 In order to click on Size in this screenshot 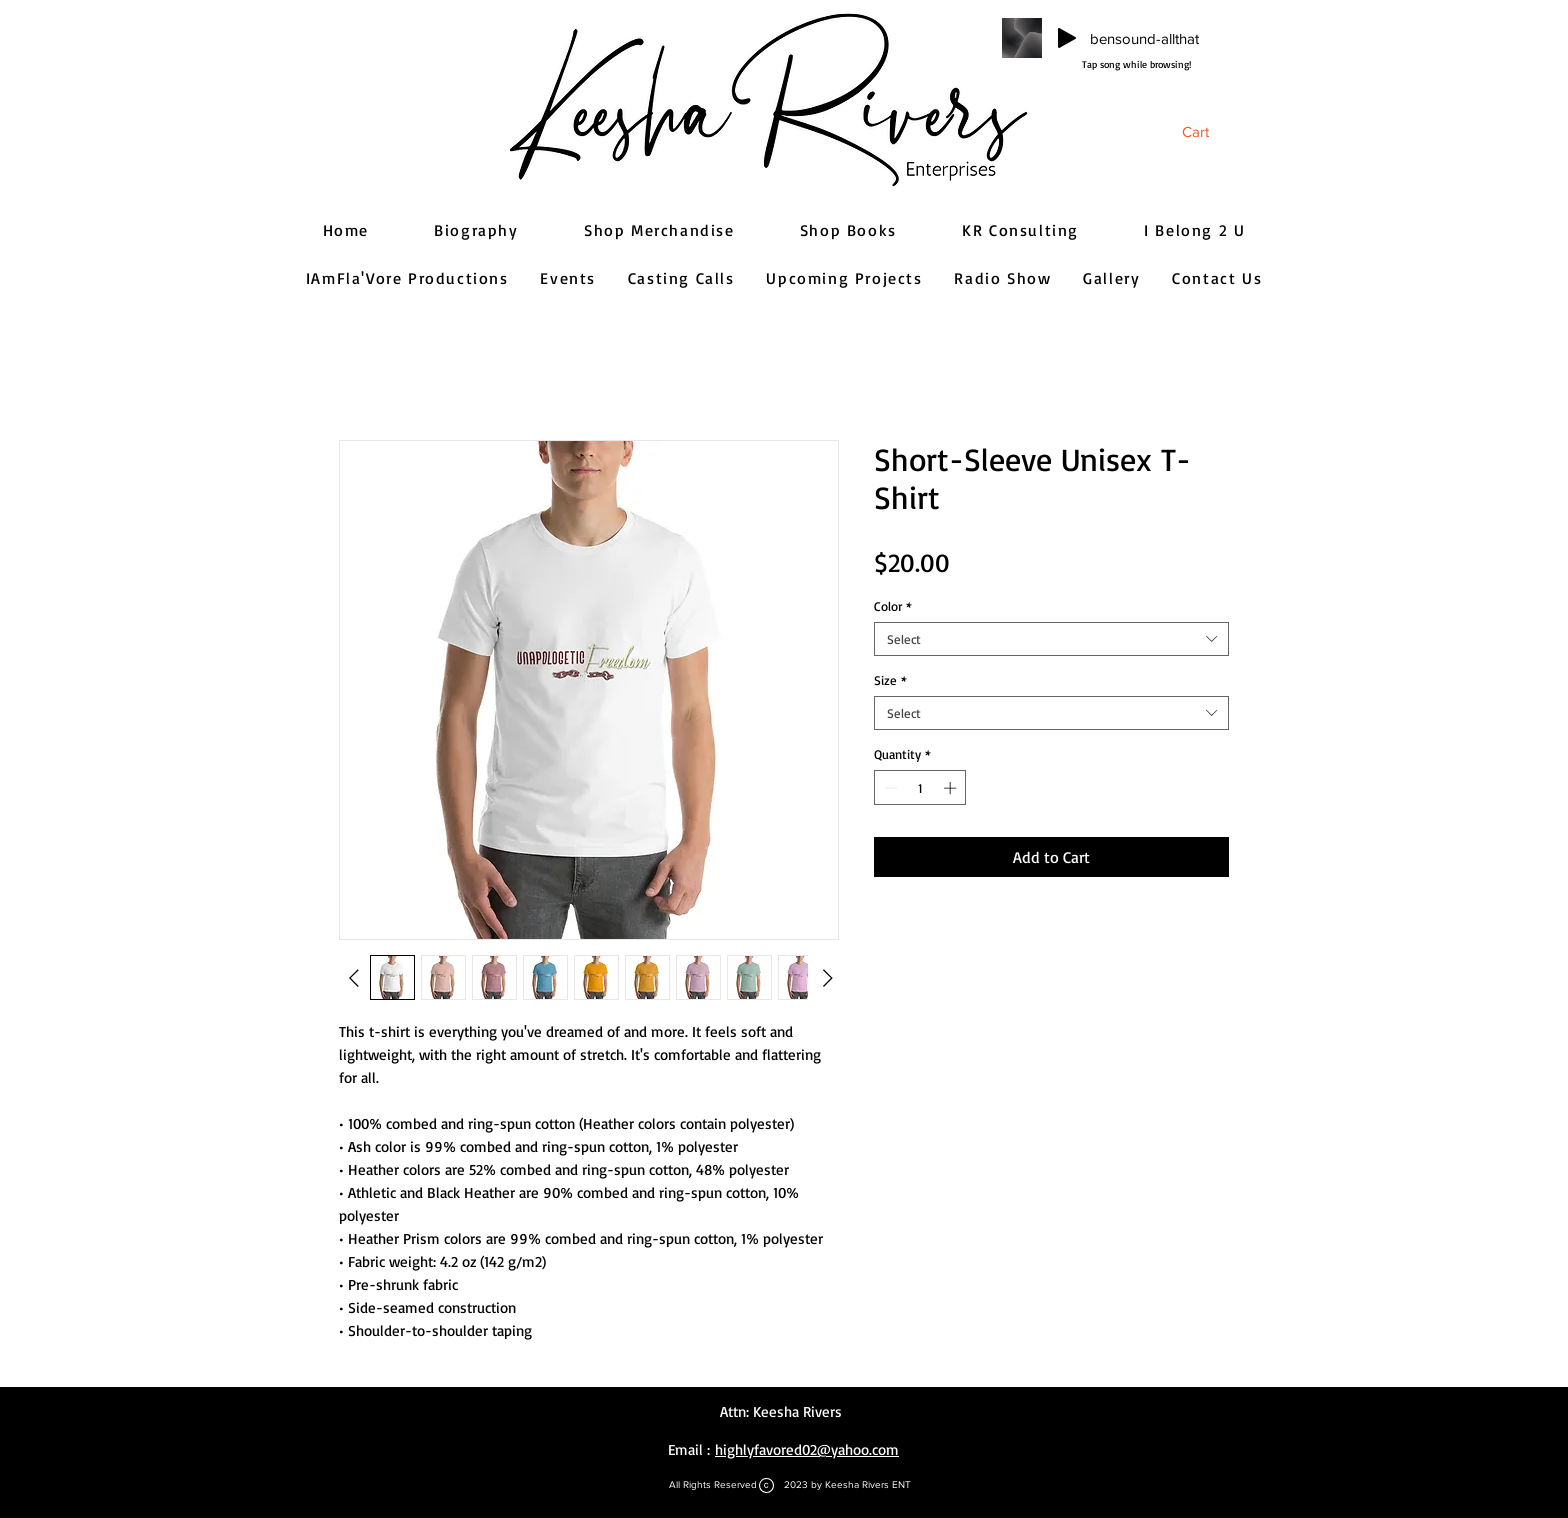, I will do `click(890, 680)`.